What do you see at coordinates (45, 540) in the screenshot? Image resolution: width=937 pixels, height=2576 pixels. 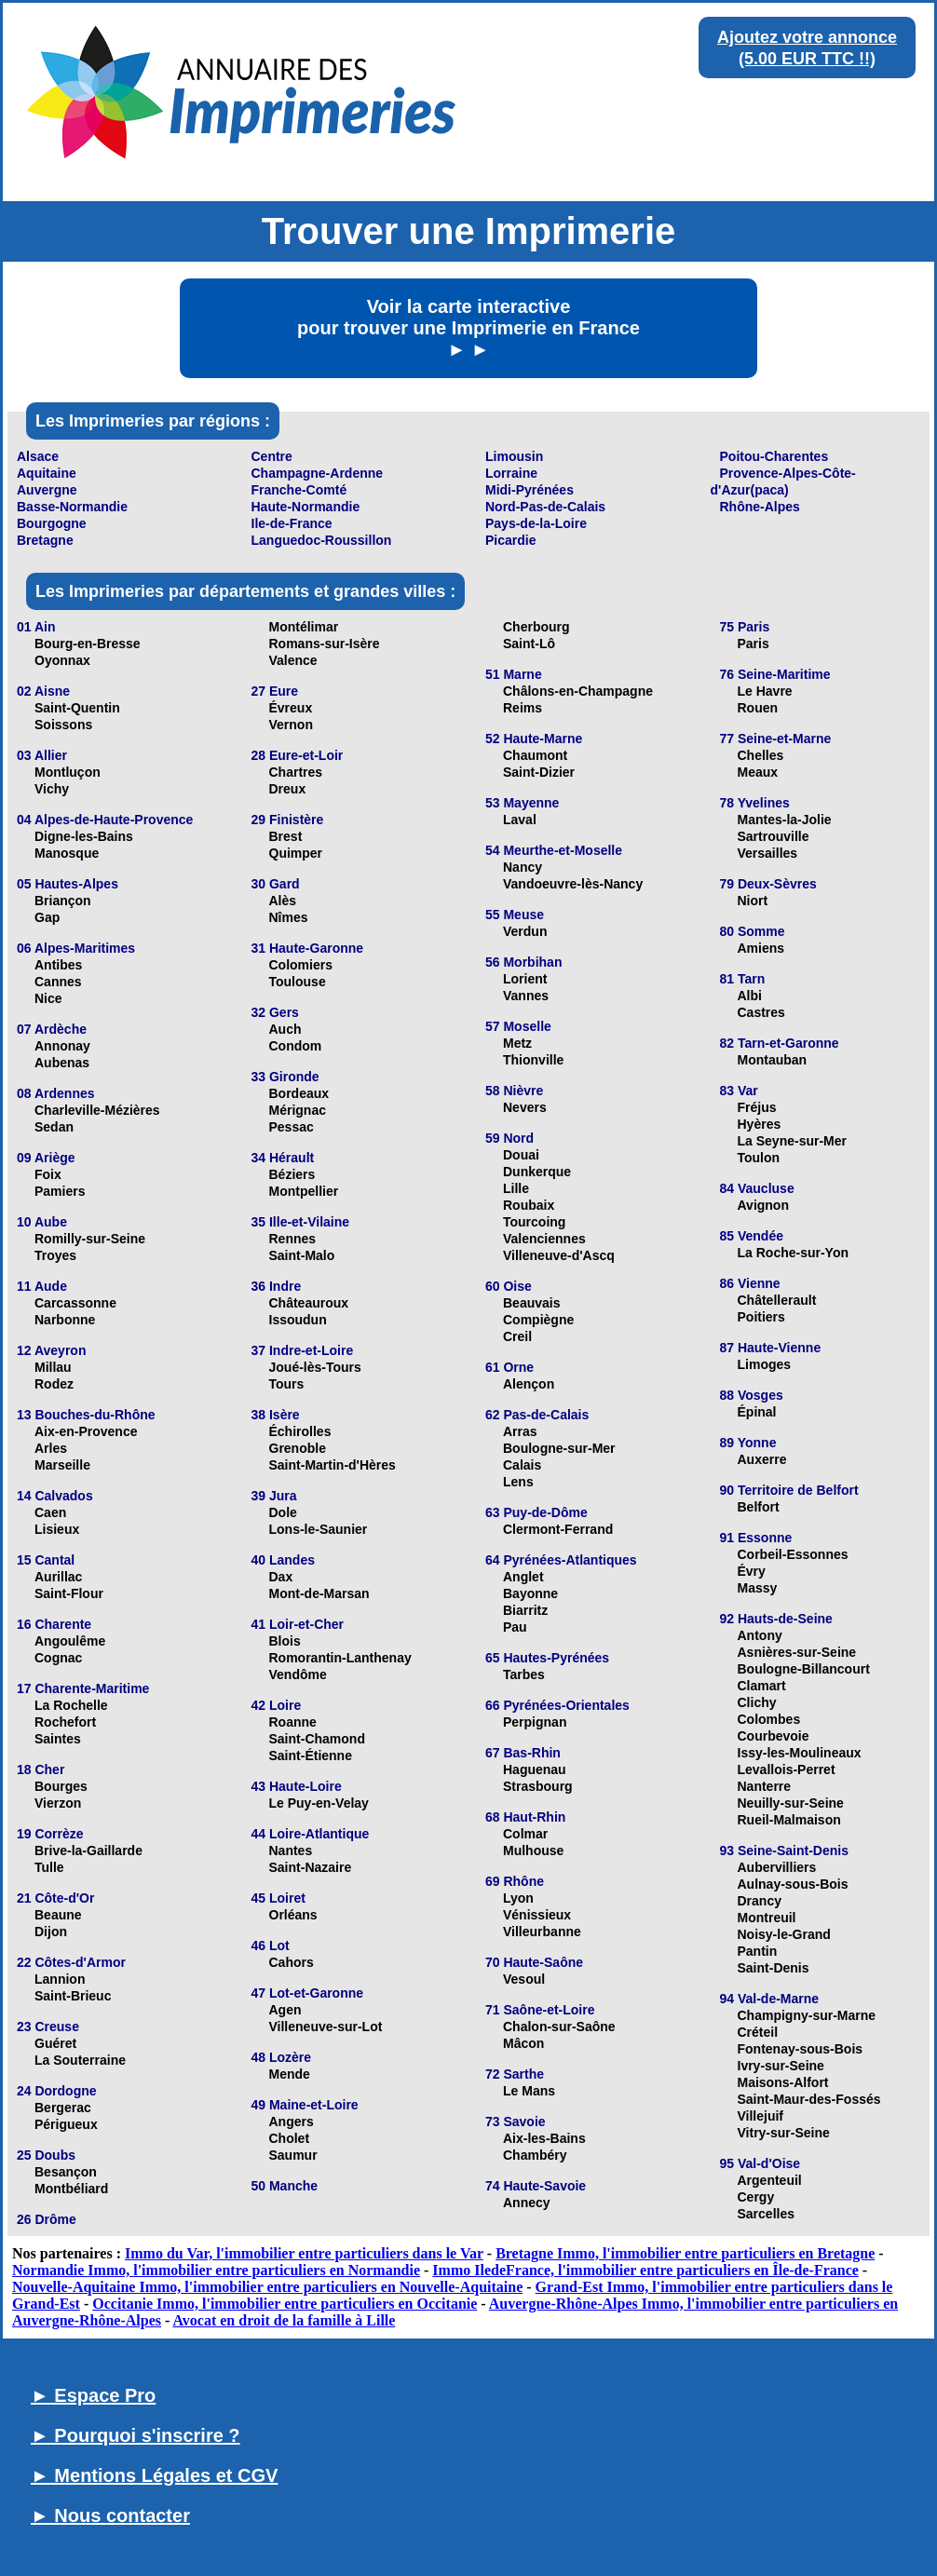 I see `Bretagne` at bounding box center [45, 540].